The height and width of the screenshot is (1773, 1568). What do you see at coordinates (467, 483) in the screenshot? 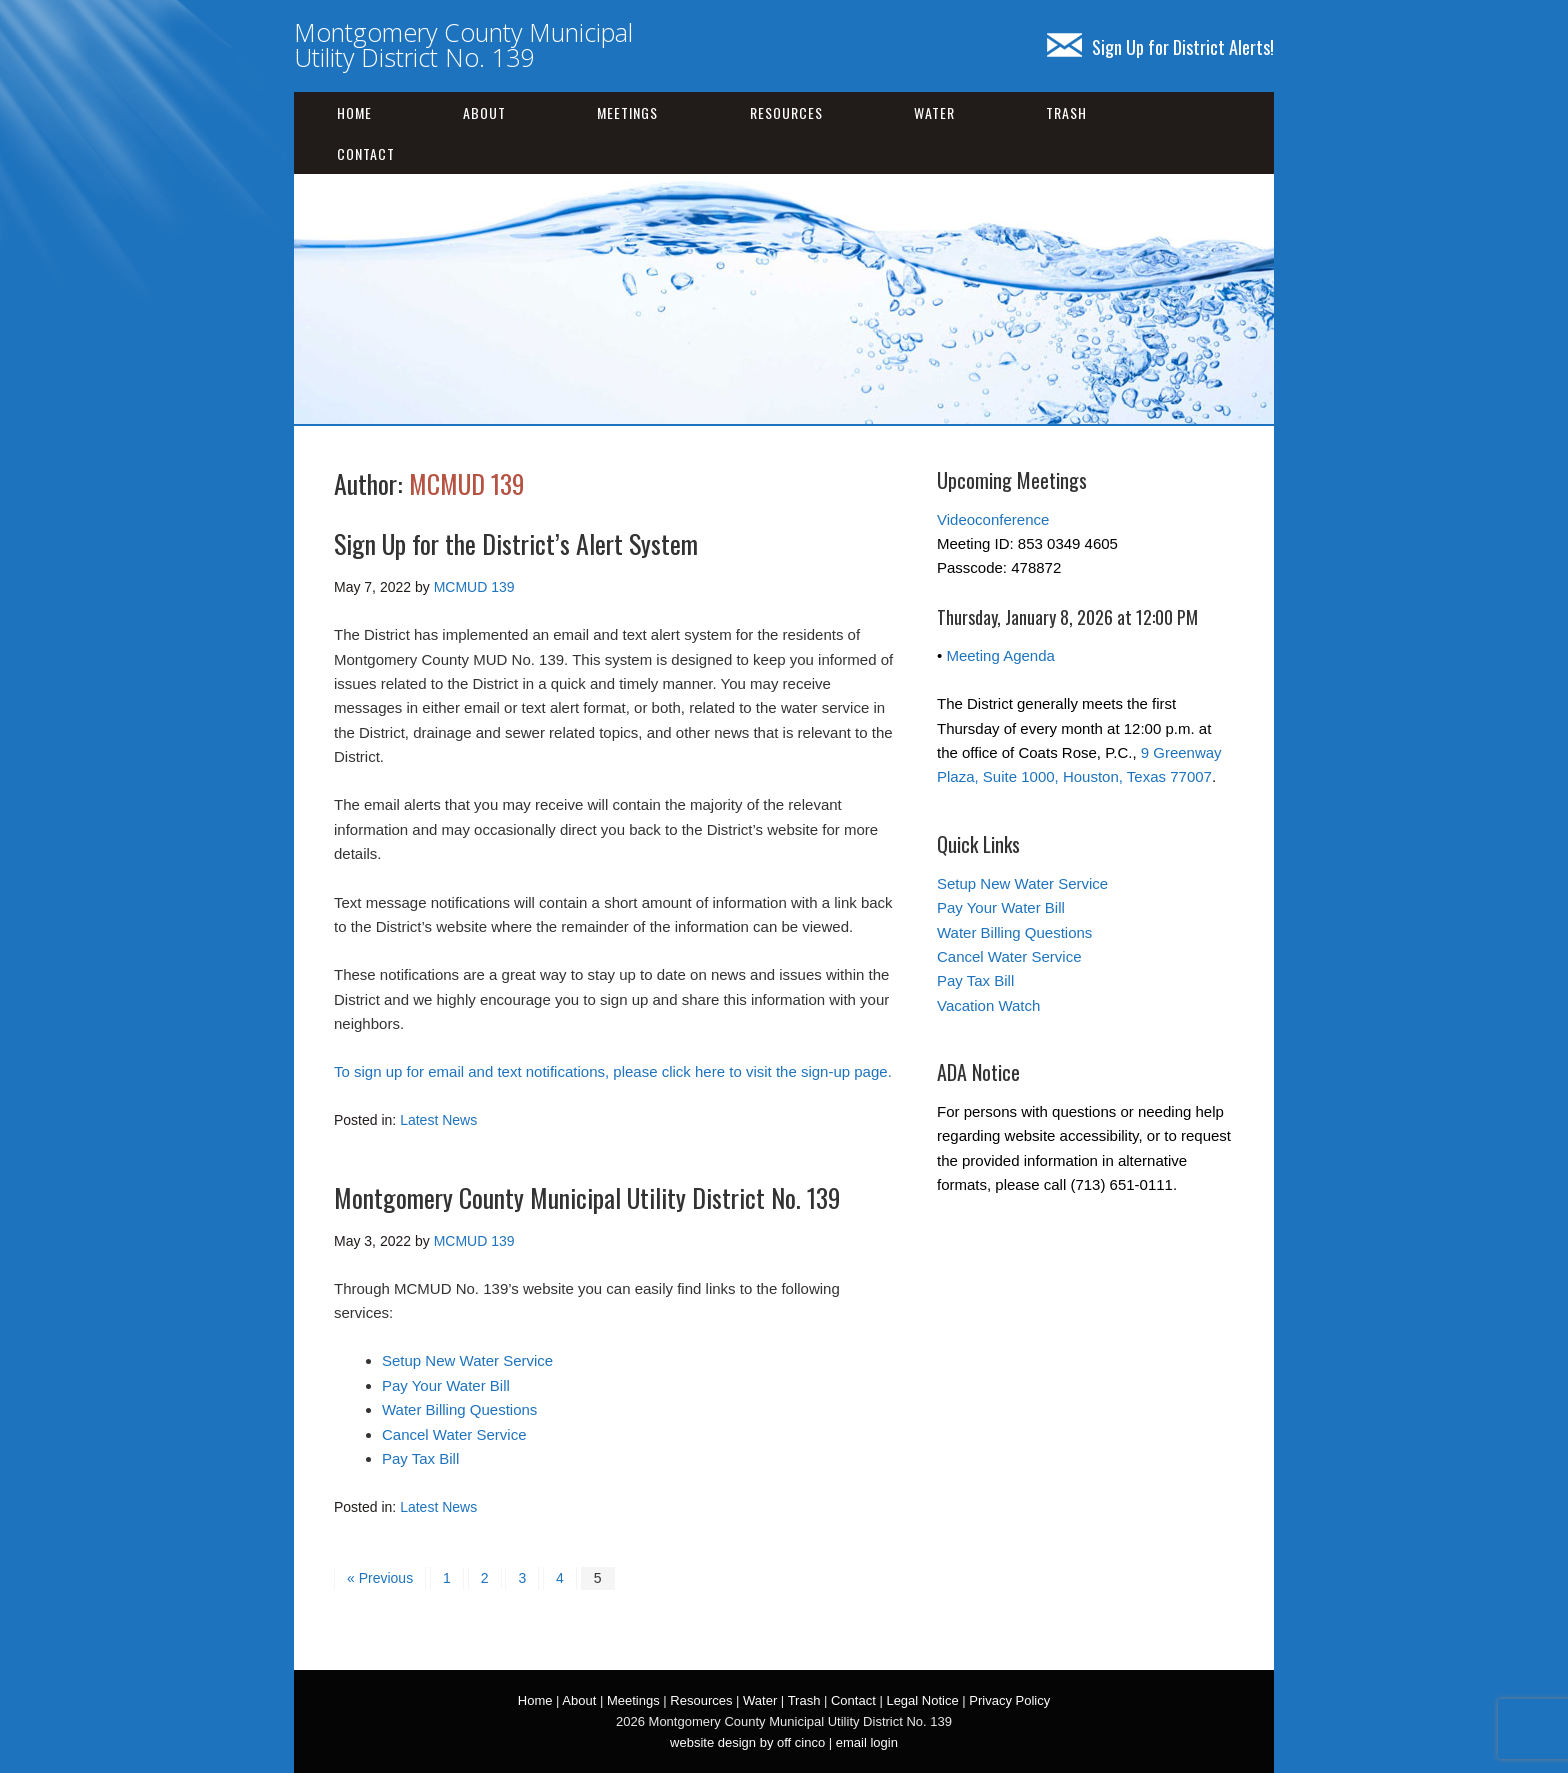
I see `MCMUD 139` at bounding box center [467, 483].